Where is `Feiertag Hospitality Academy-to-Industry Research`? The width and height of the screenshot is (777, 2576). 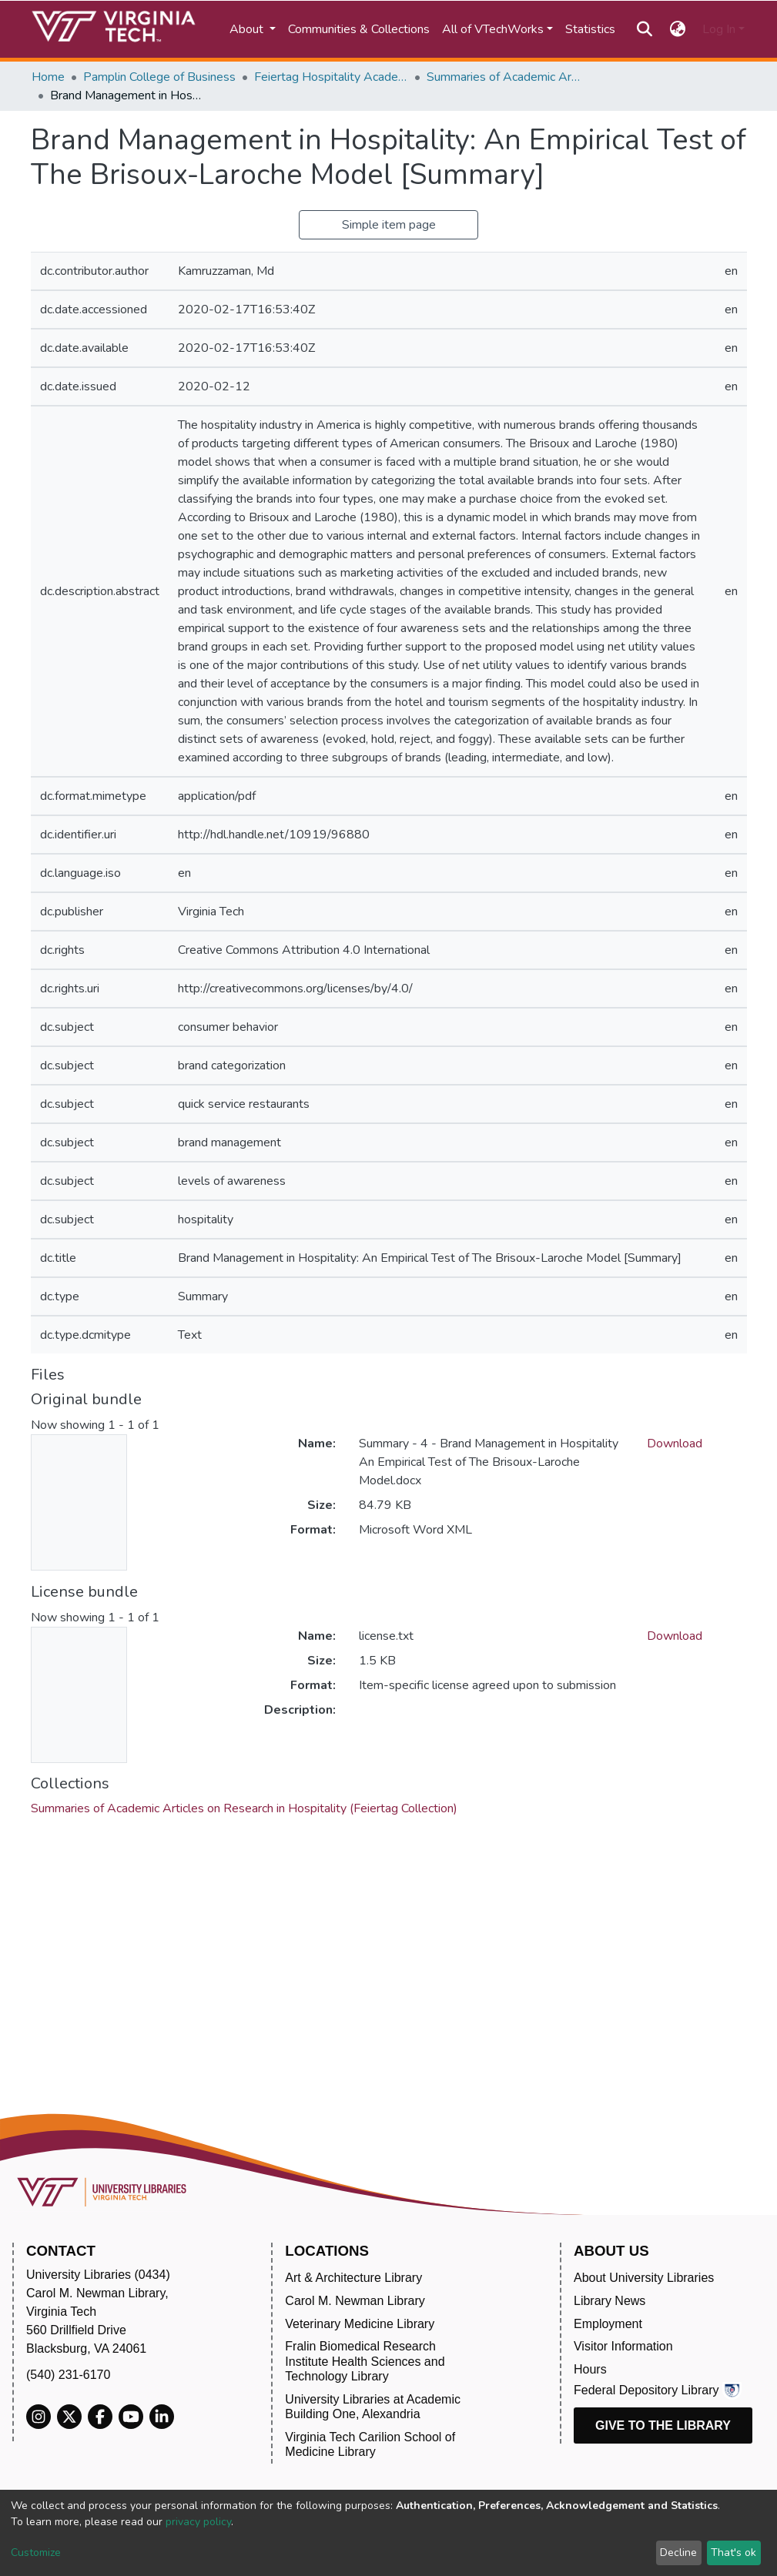 Feiertag Hospitality Academy-to-Industry Research is located at coordinates (331, 77).